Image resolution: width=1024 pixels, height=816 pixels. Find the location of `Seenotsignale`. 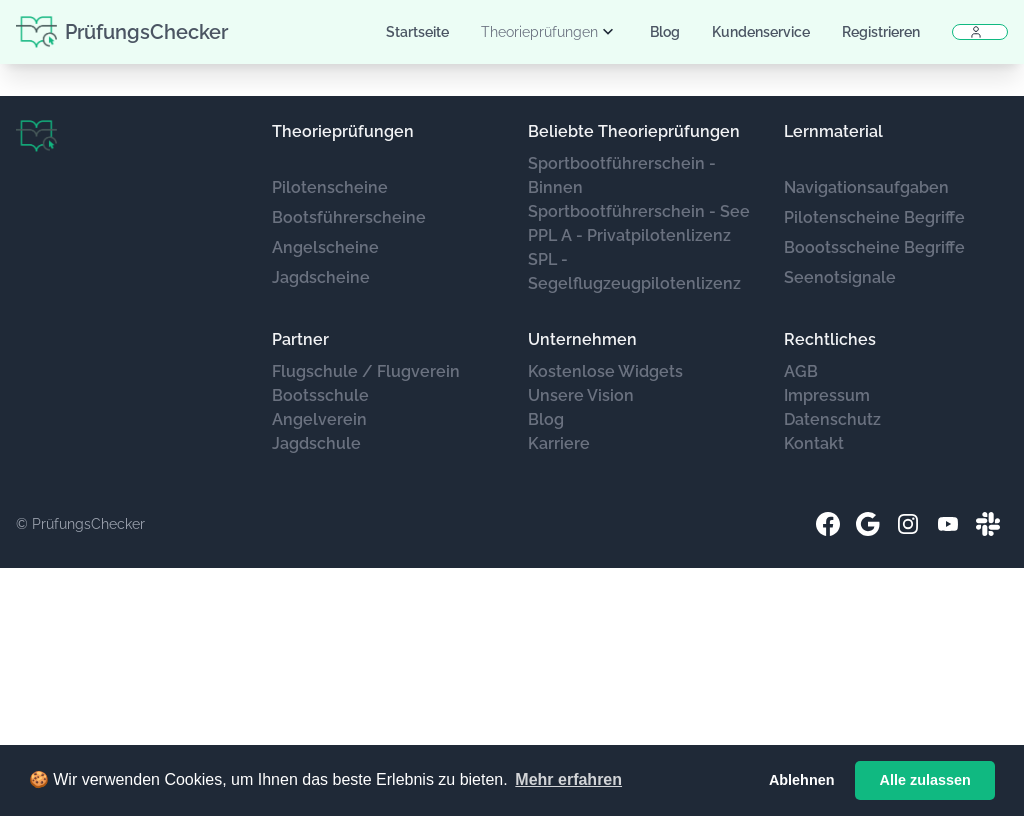

Seenotsignale is located at coordinates (840, 277).